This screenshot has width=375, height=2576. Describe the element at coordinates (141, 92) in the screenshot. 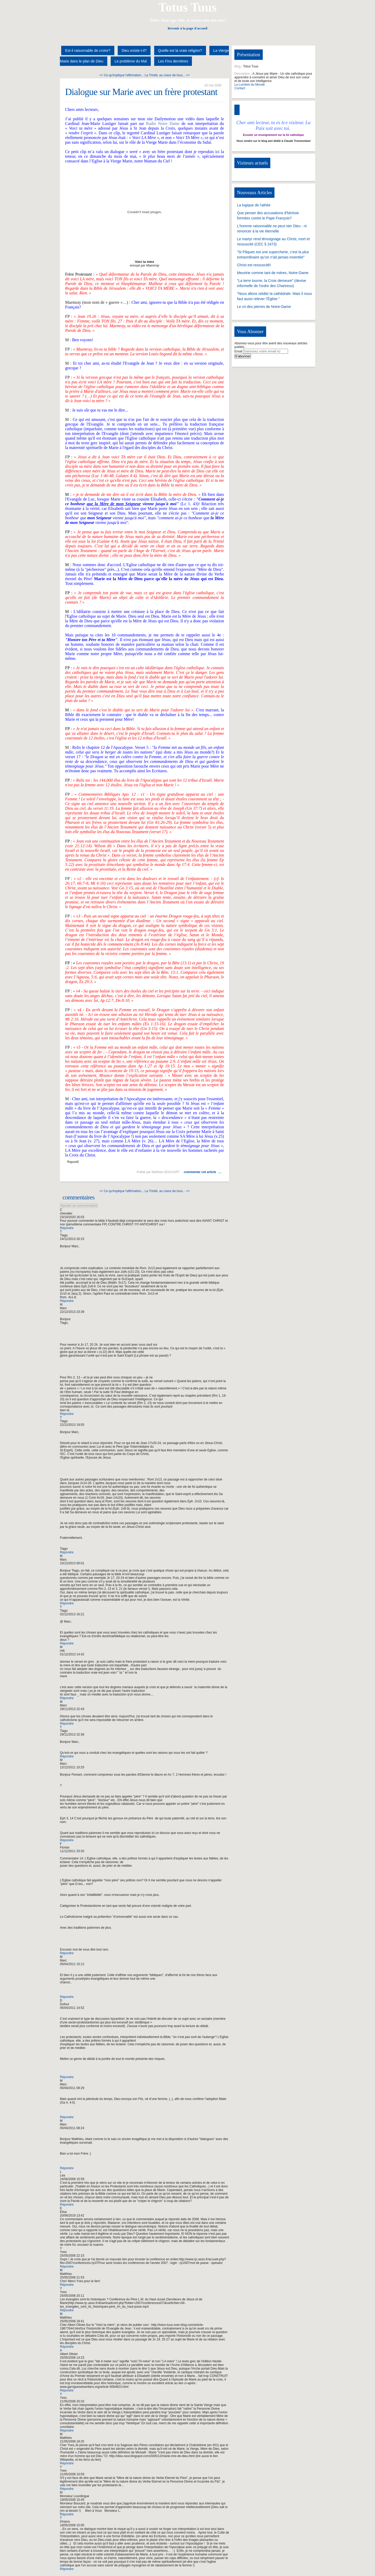

I see `Dialogue sur Marie avec un frère protestant` at that location.